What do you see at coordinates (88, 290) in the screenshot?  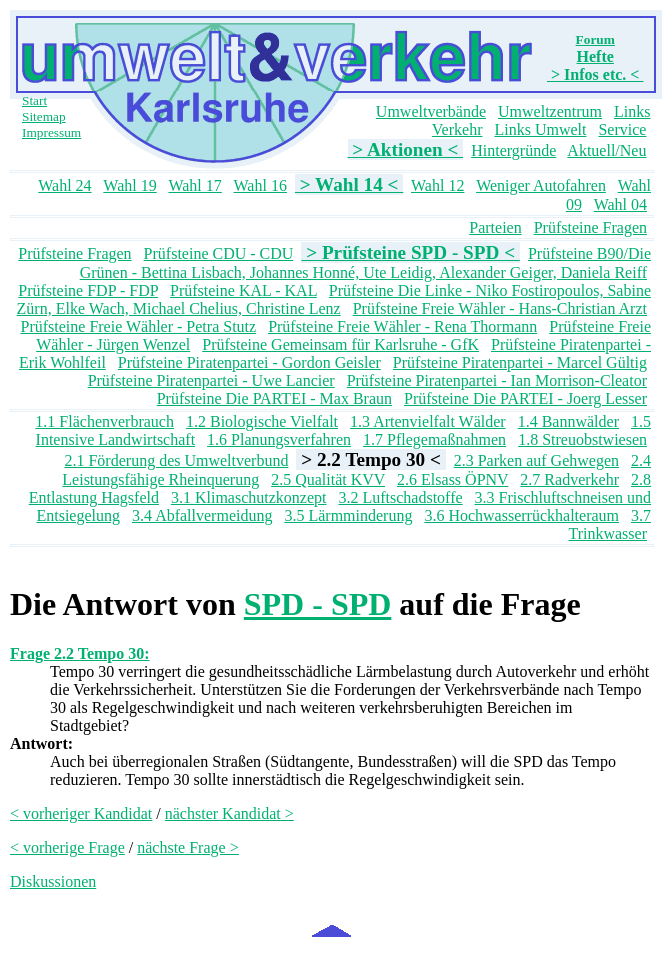 I see `Prüfsteine FDP - FDP` at bounding box center [88, 290].